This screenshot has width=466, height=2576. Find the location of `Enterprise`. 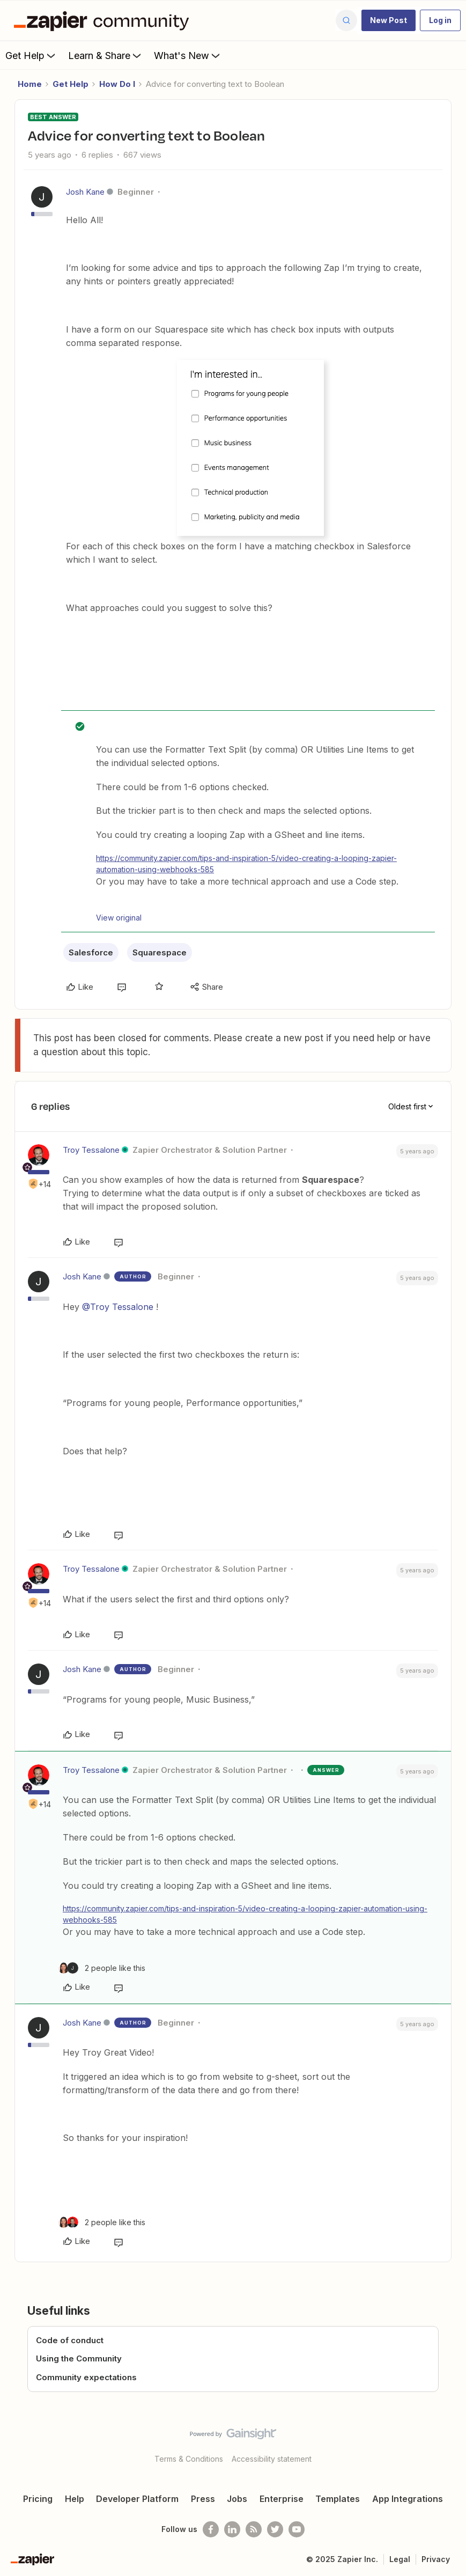

Enterprise is located at coordinates (282, 2498).